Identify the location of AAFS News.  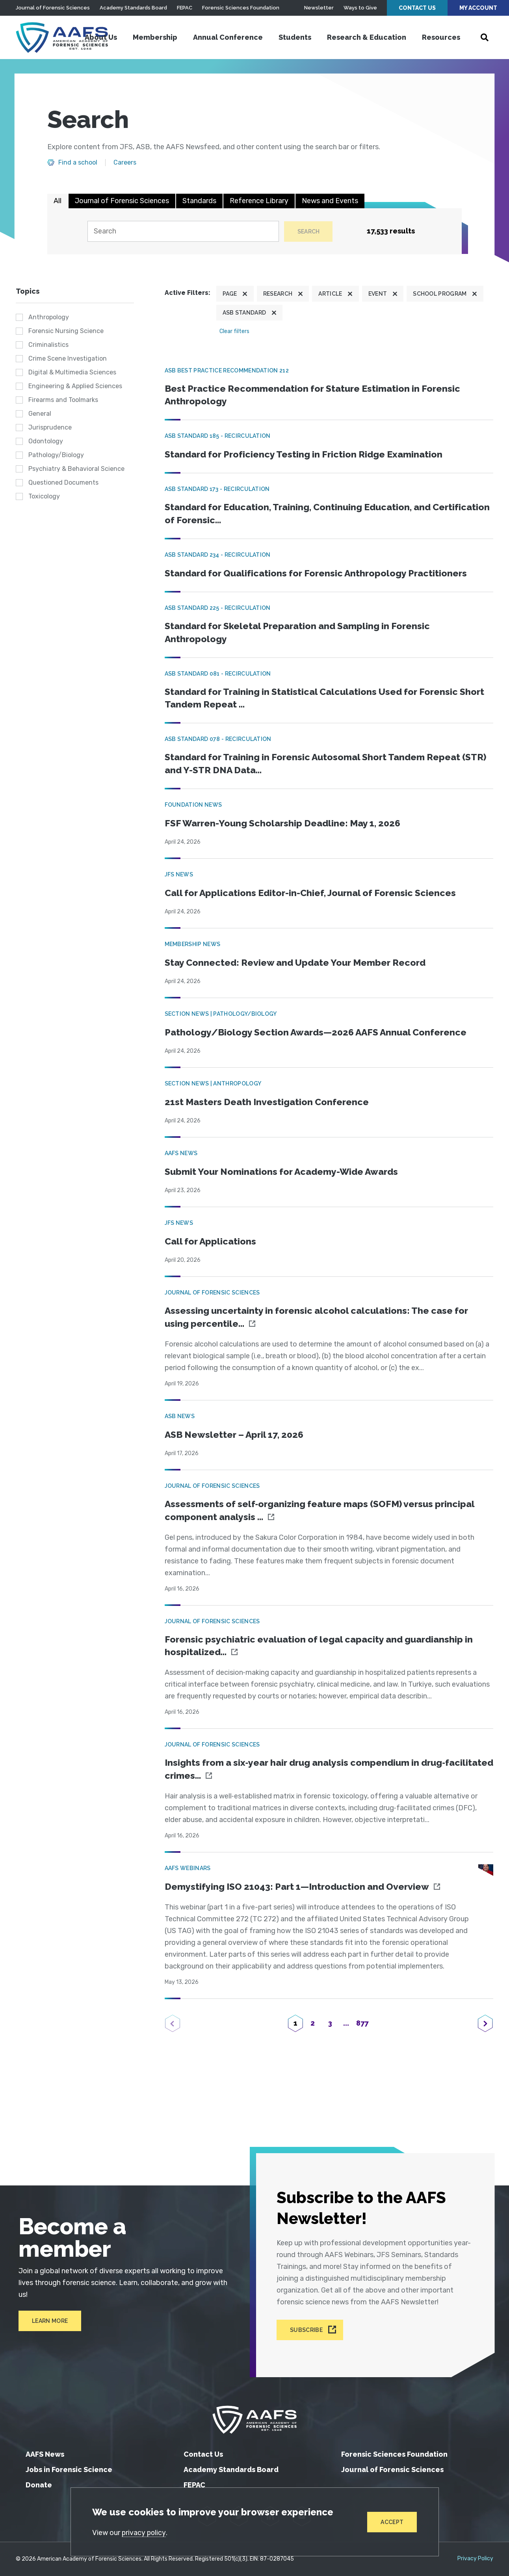
(45, 2454).